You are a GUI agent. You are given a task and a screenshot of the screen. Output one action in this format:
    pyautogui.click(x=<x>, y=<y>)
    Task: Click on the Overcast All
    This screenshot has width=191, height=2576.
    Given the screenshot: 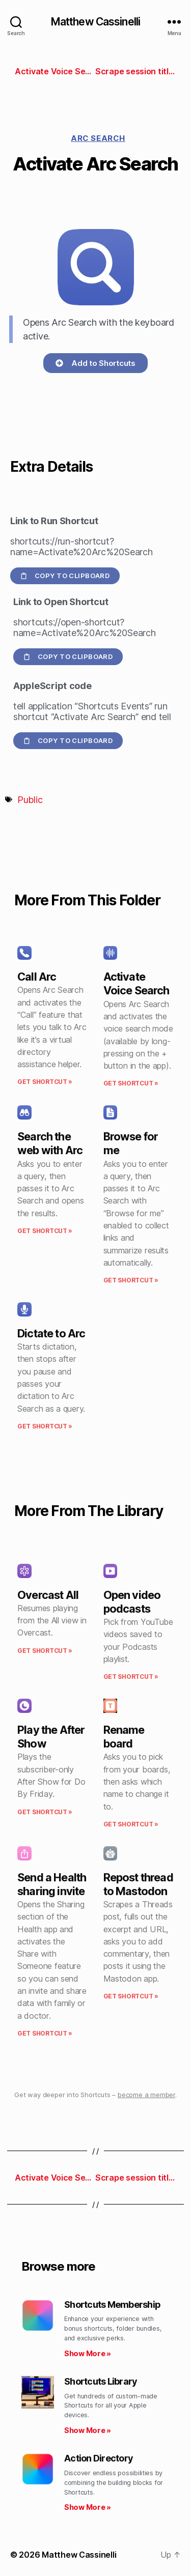 What is the action you would take?
    pyautogui.click(x=47, y=1594)
    